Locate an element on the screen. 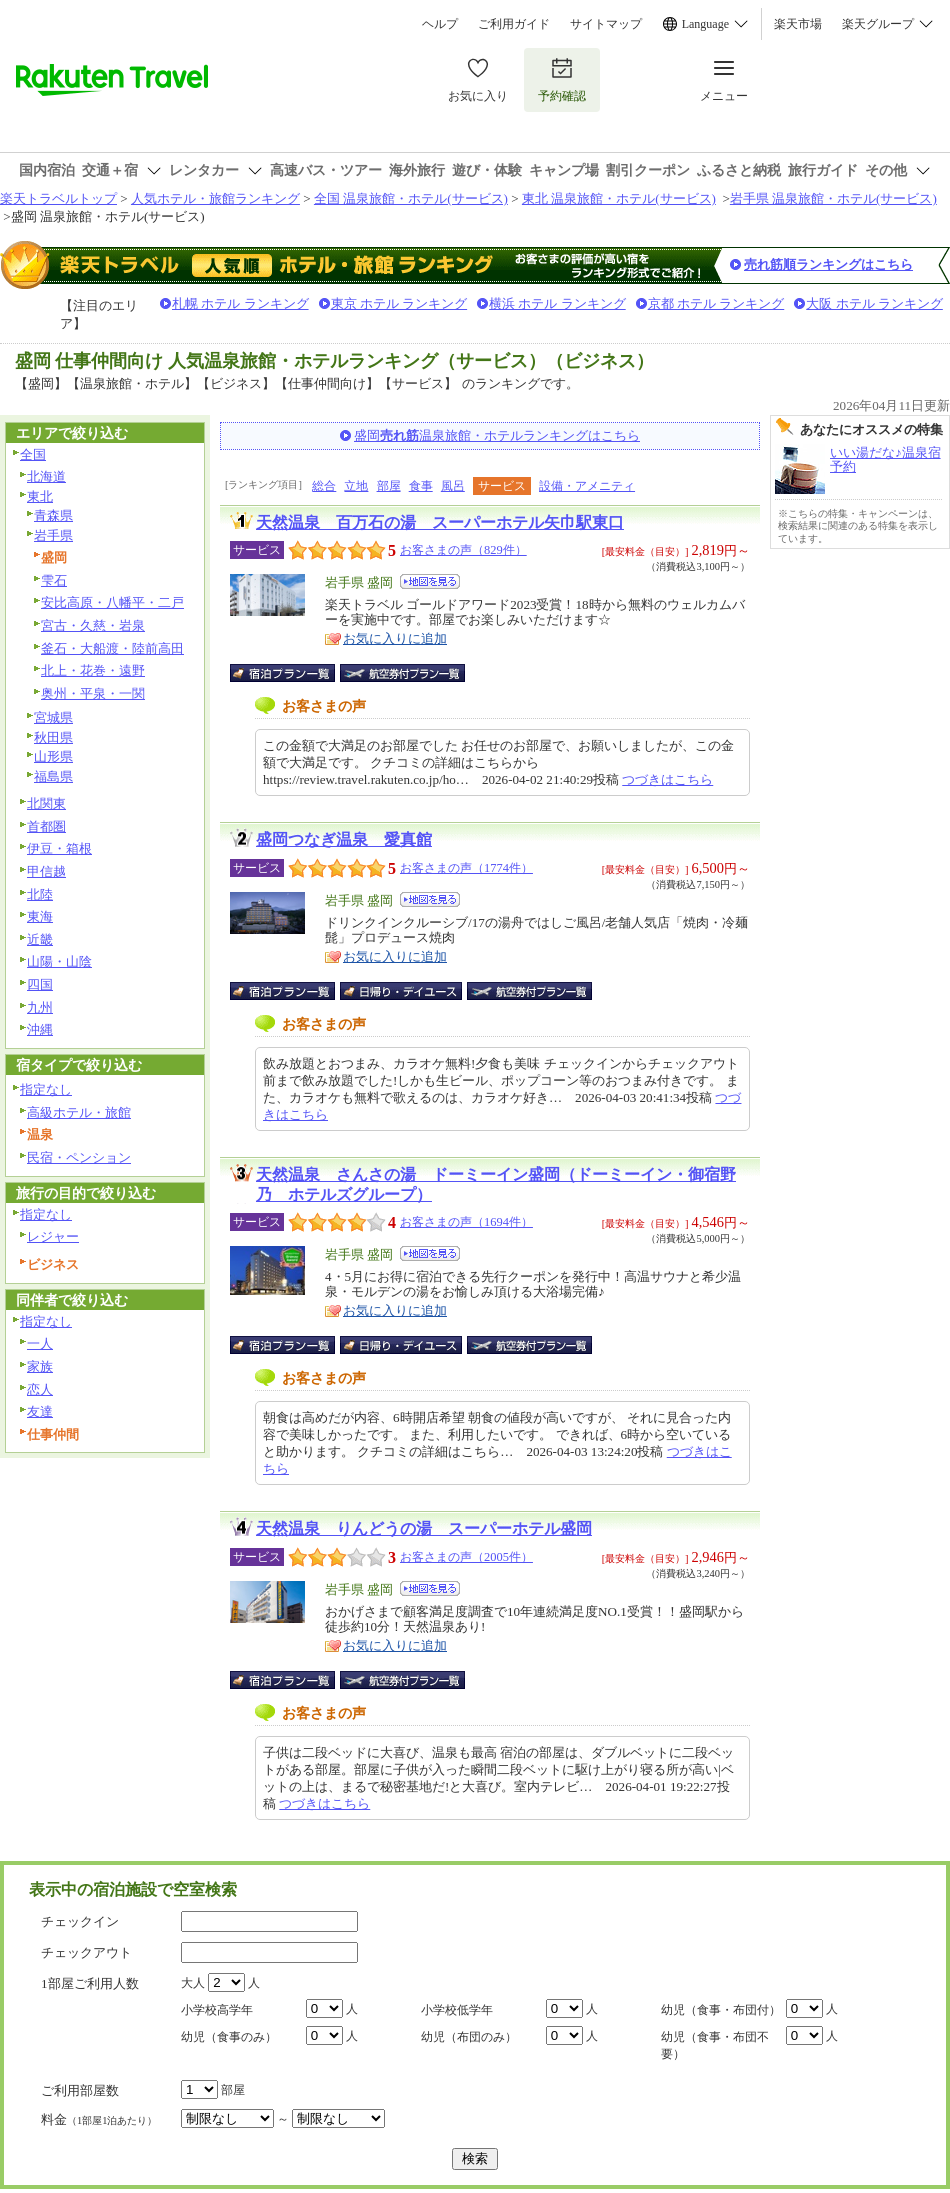 This screenshot has width=950, height=2193. 甲信越 is located at coordinates (46, 871).